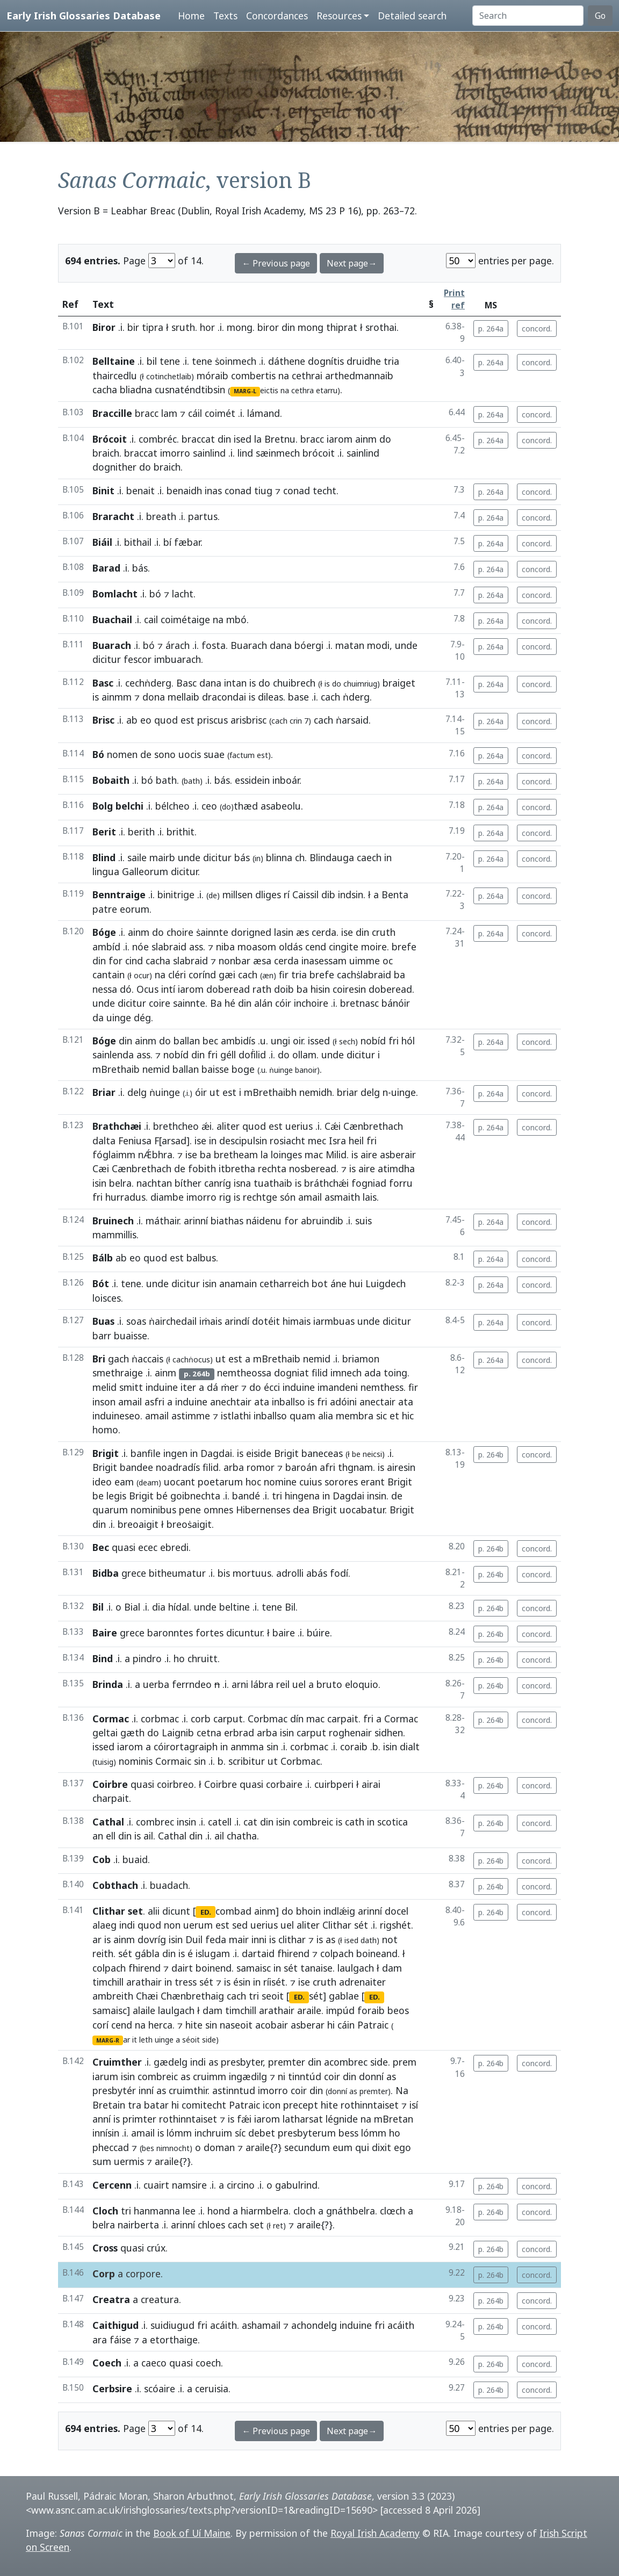  What do you see at coordinates (338, 1283) in the screenshot?
I see `áne` at bounding box center [338, 1283].